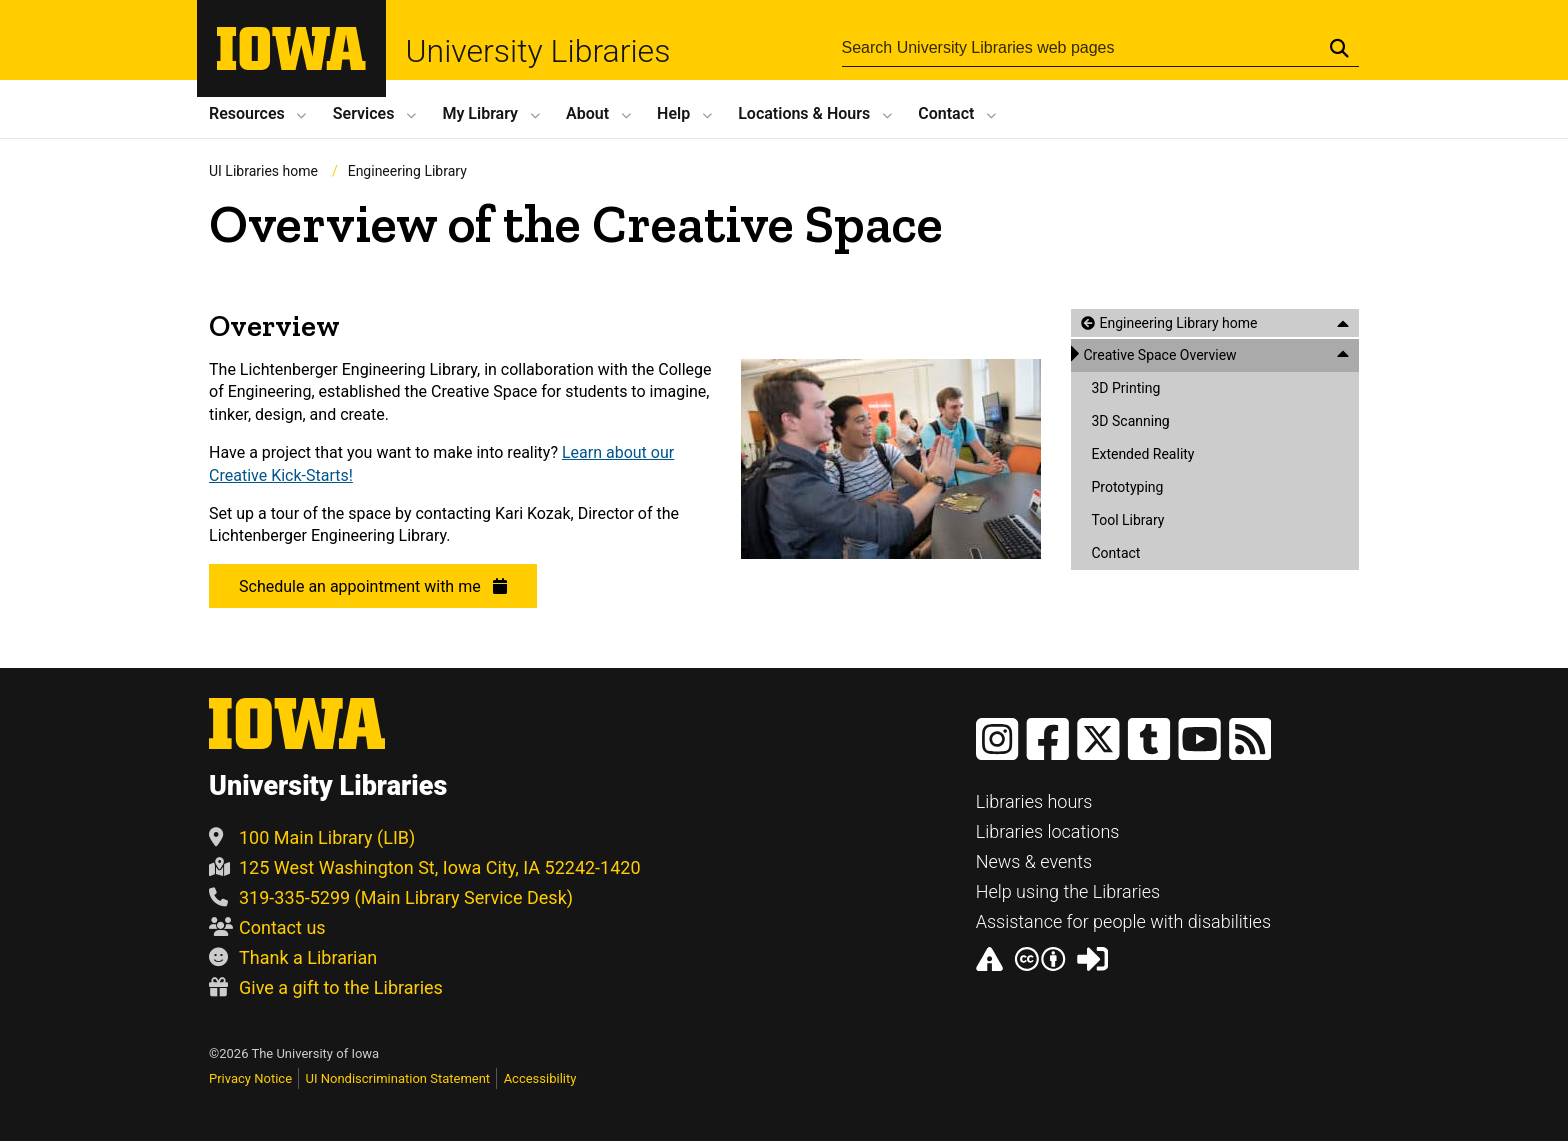 Image resolution: width=1568 pixels, height=1141 pixels. I want to click on Assistance for people with disabilities, so click(1123, 921).